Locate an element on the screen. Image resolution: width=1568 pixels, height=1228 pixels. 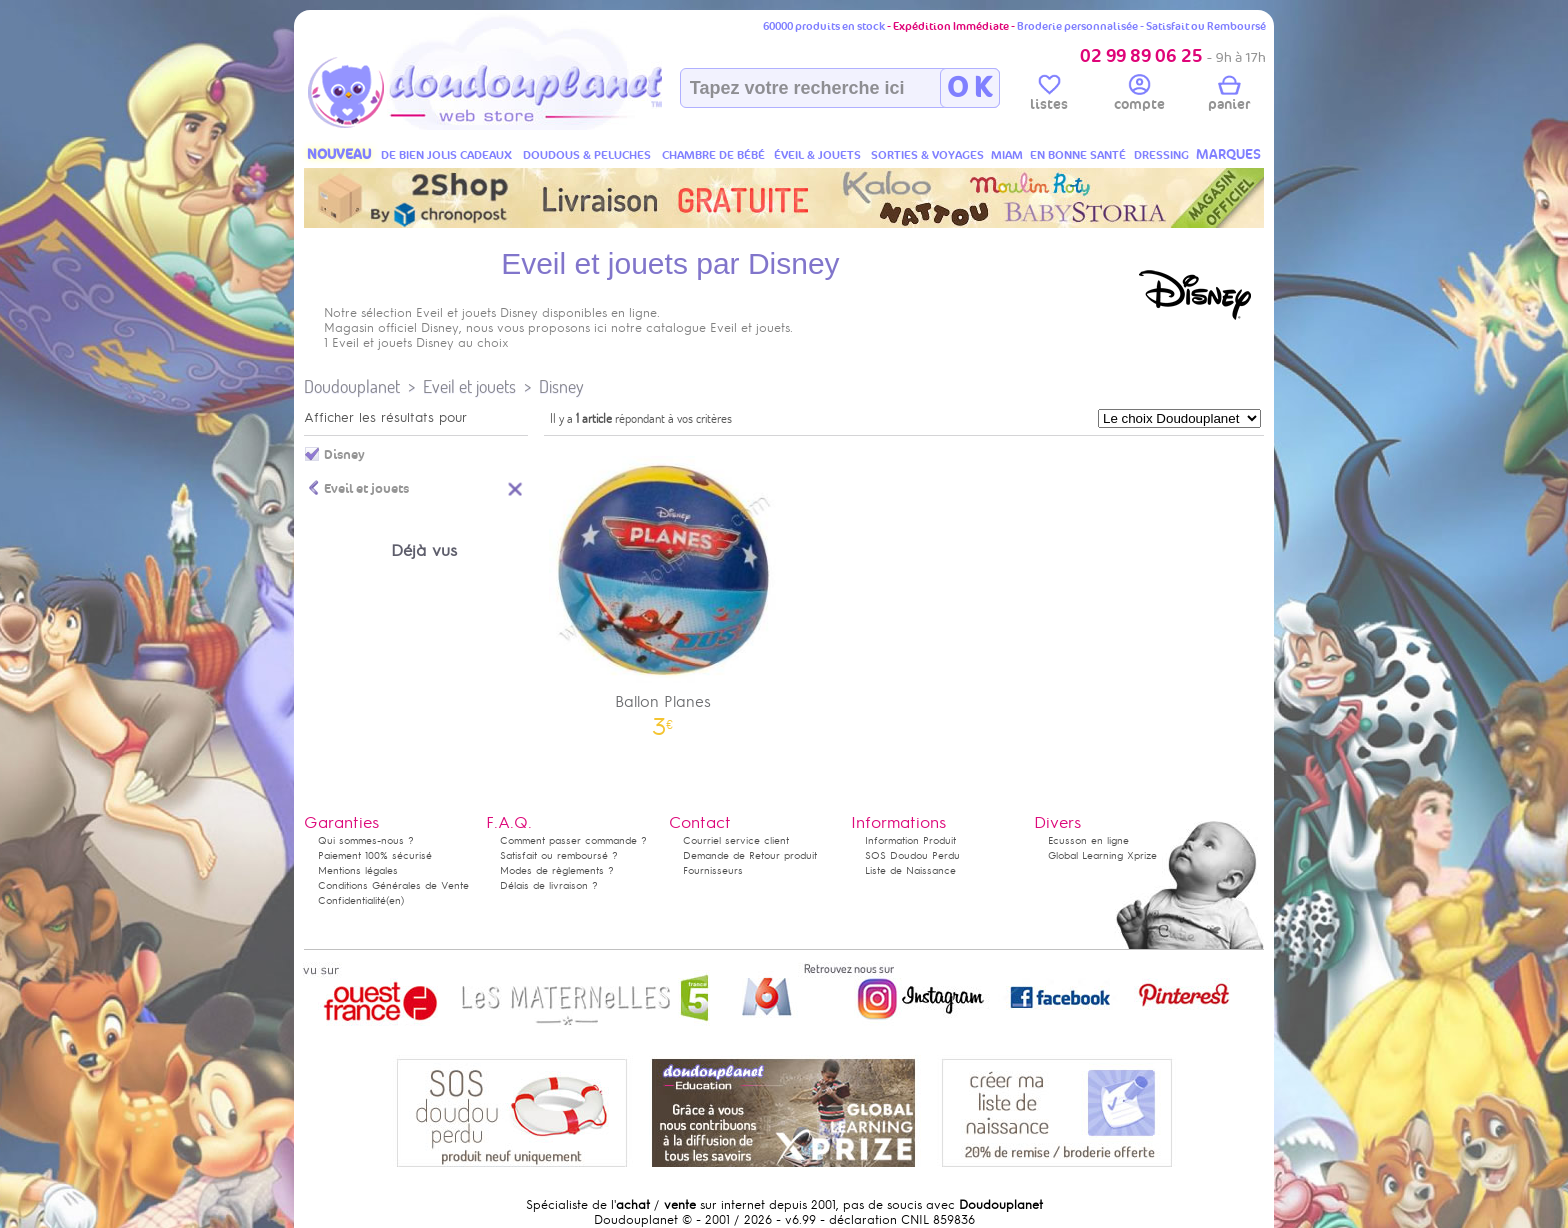
SOS Doudou Perdu is located at coordinates (912, 855).